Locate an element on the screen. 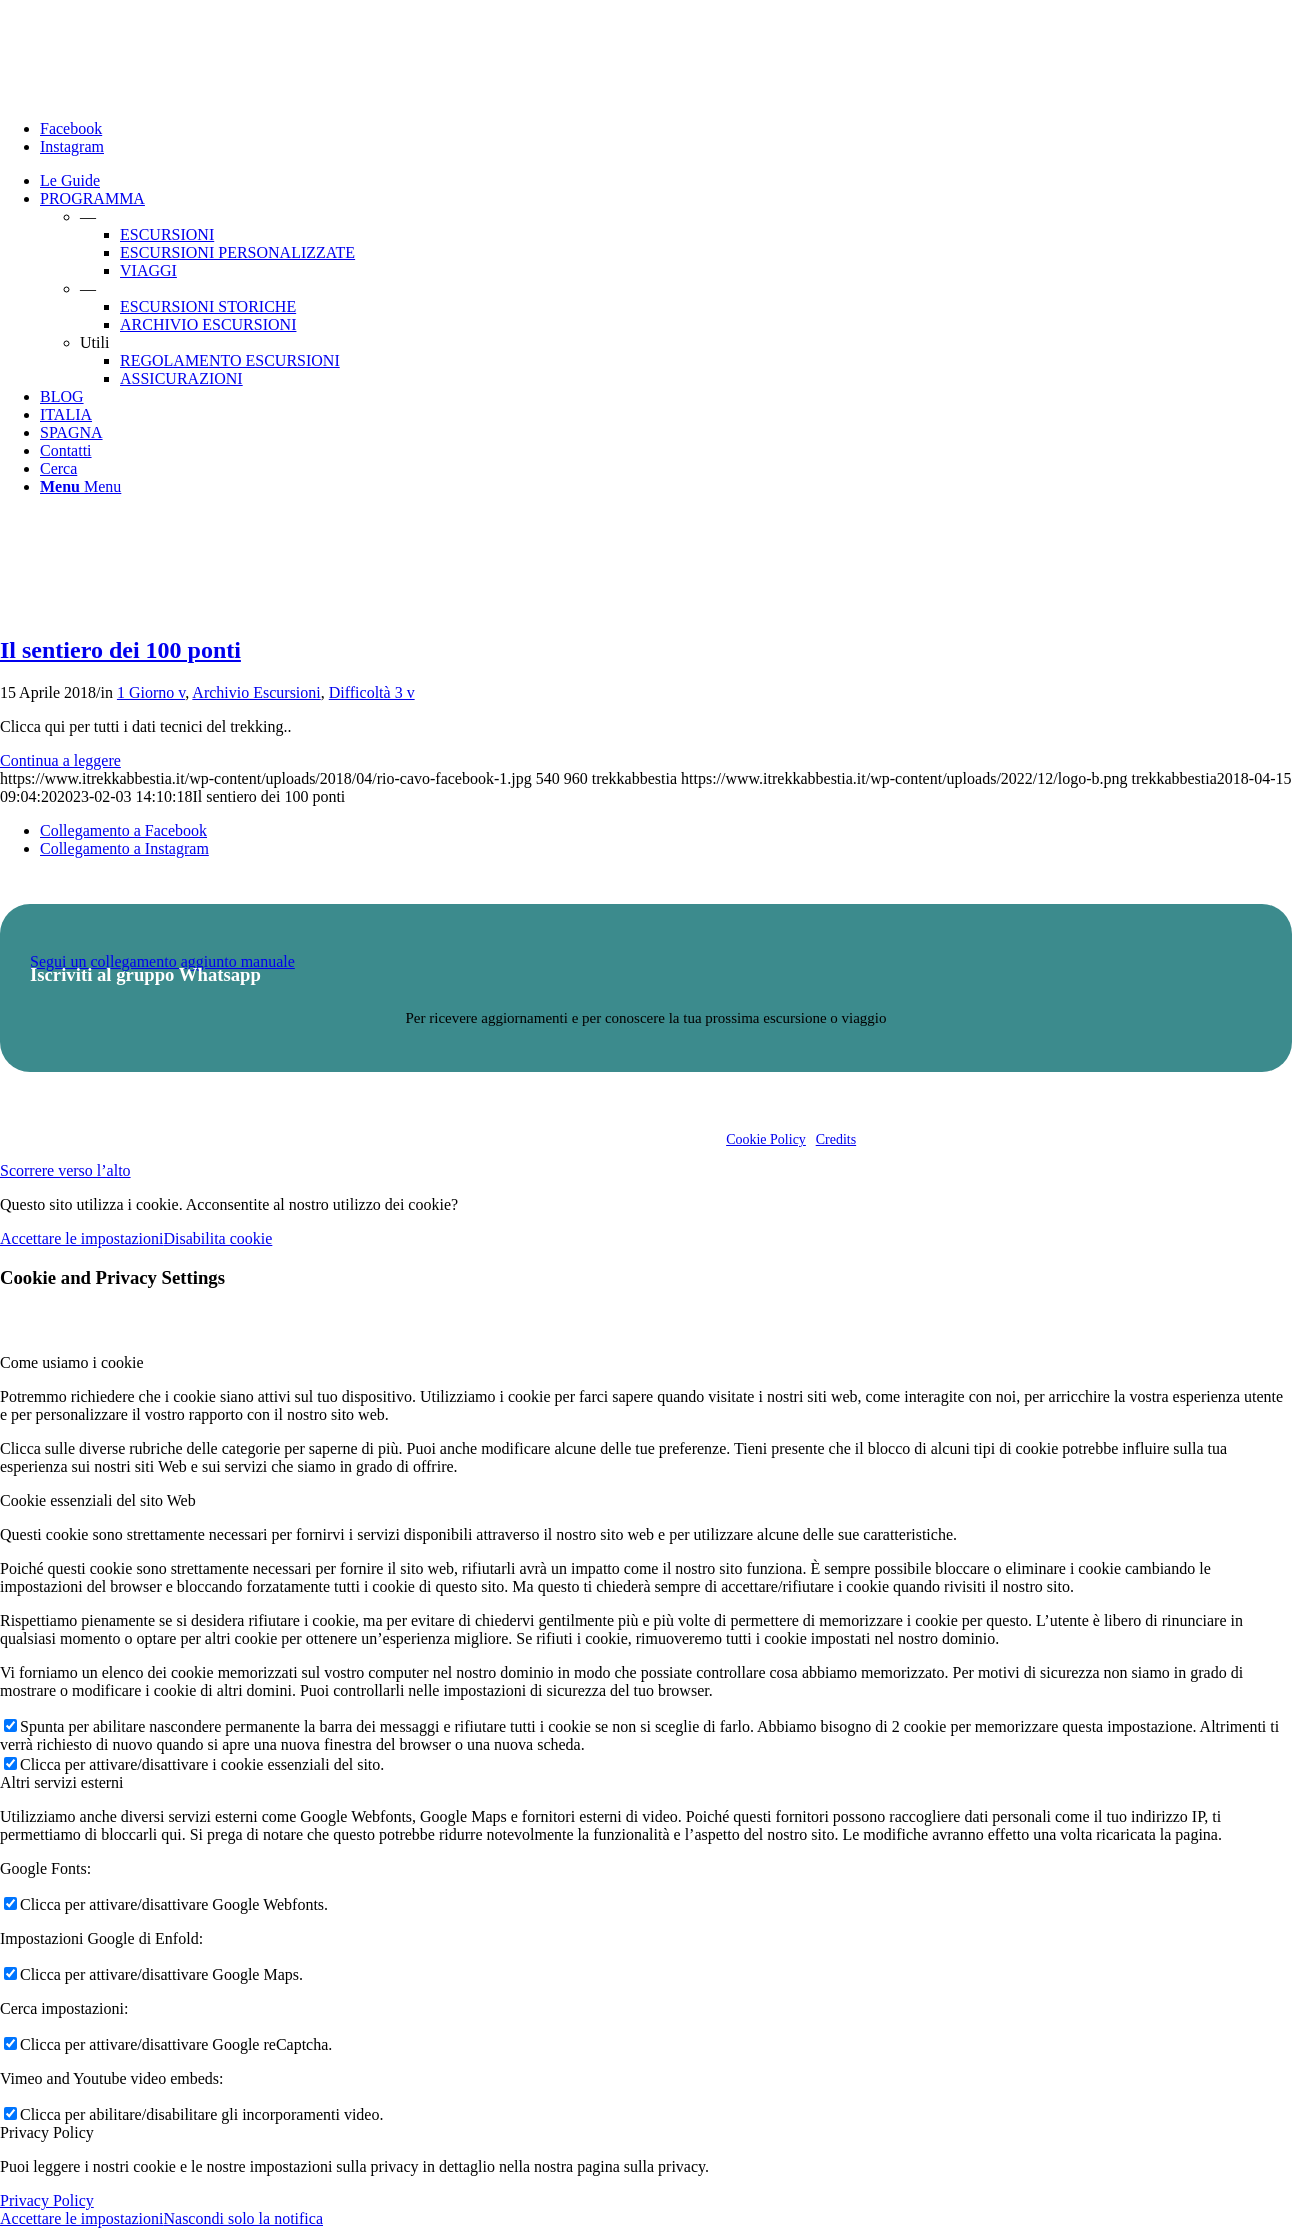 The image size is (1292, 2228). Segui un collegamento aggiunto manuale is located at coordinates (162, 961).